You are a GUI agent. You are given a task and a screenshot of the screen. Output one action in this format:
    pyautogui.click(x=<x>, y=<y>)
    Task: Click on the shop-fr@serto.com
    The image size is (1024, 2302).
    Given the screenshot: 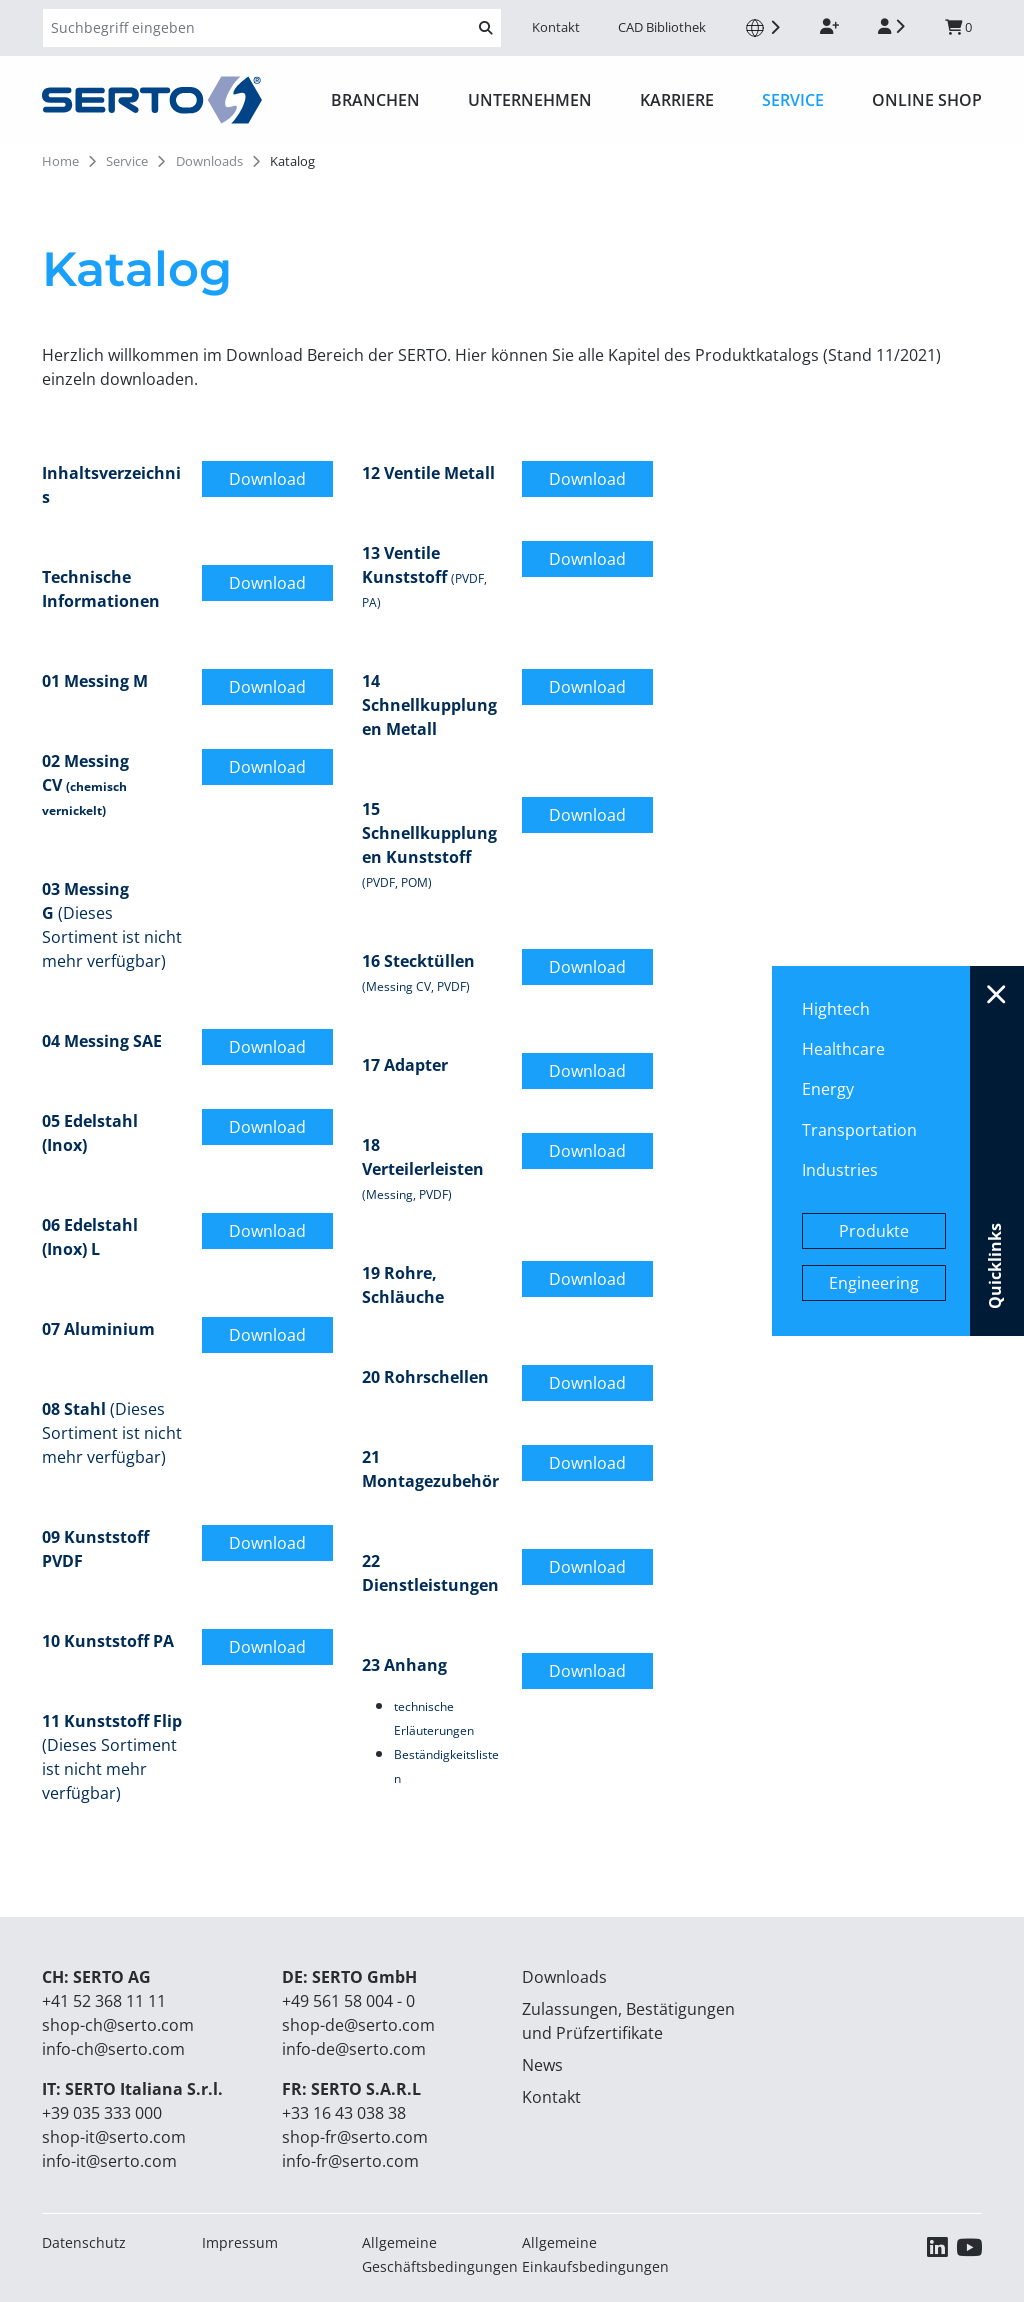 What is the action you would take?
    pyautogui.click(x=355, y=2137)
    